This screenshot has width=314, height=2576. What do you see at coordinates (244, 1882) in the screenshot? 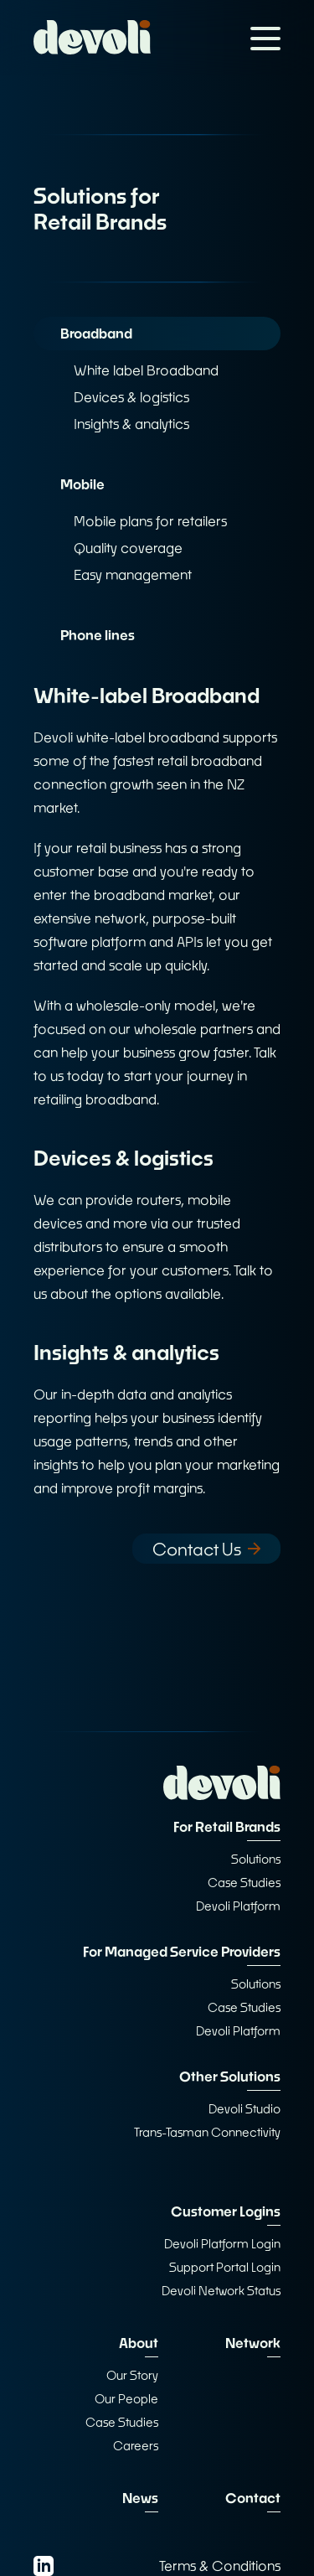
I see `Case Studies` at bounding box center [244, 1882].